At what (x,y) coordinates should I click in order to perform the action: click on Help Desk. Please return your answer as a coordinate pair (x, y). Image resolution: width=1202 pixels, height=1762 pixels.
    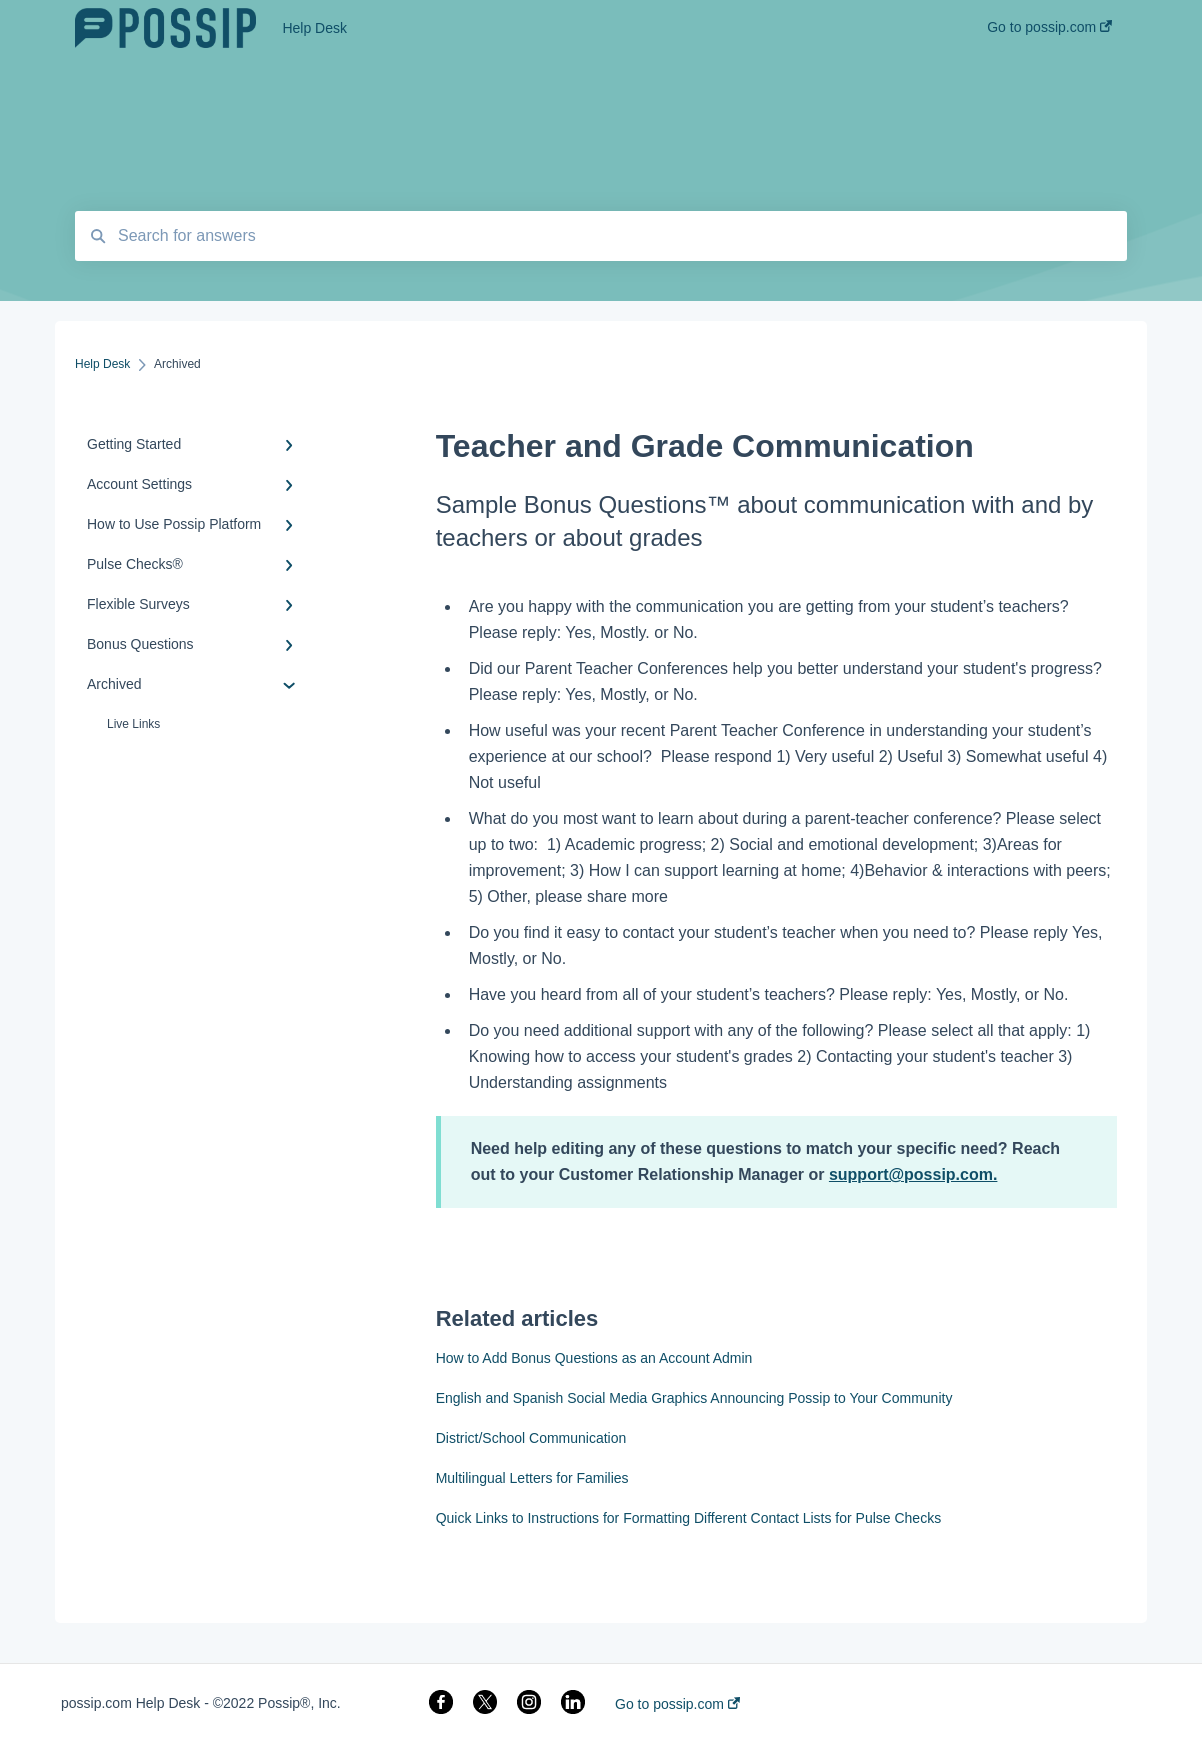
    Looking at the image, I should click on (314, 28).